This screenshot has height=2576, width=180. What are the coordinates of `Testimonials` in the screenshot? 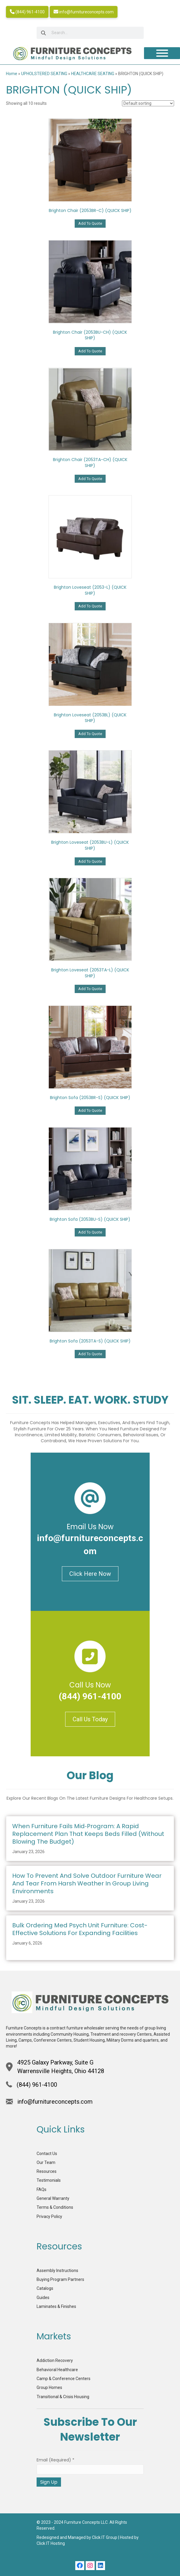 It's located at (49, 2180).